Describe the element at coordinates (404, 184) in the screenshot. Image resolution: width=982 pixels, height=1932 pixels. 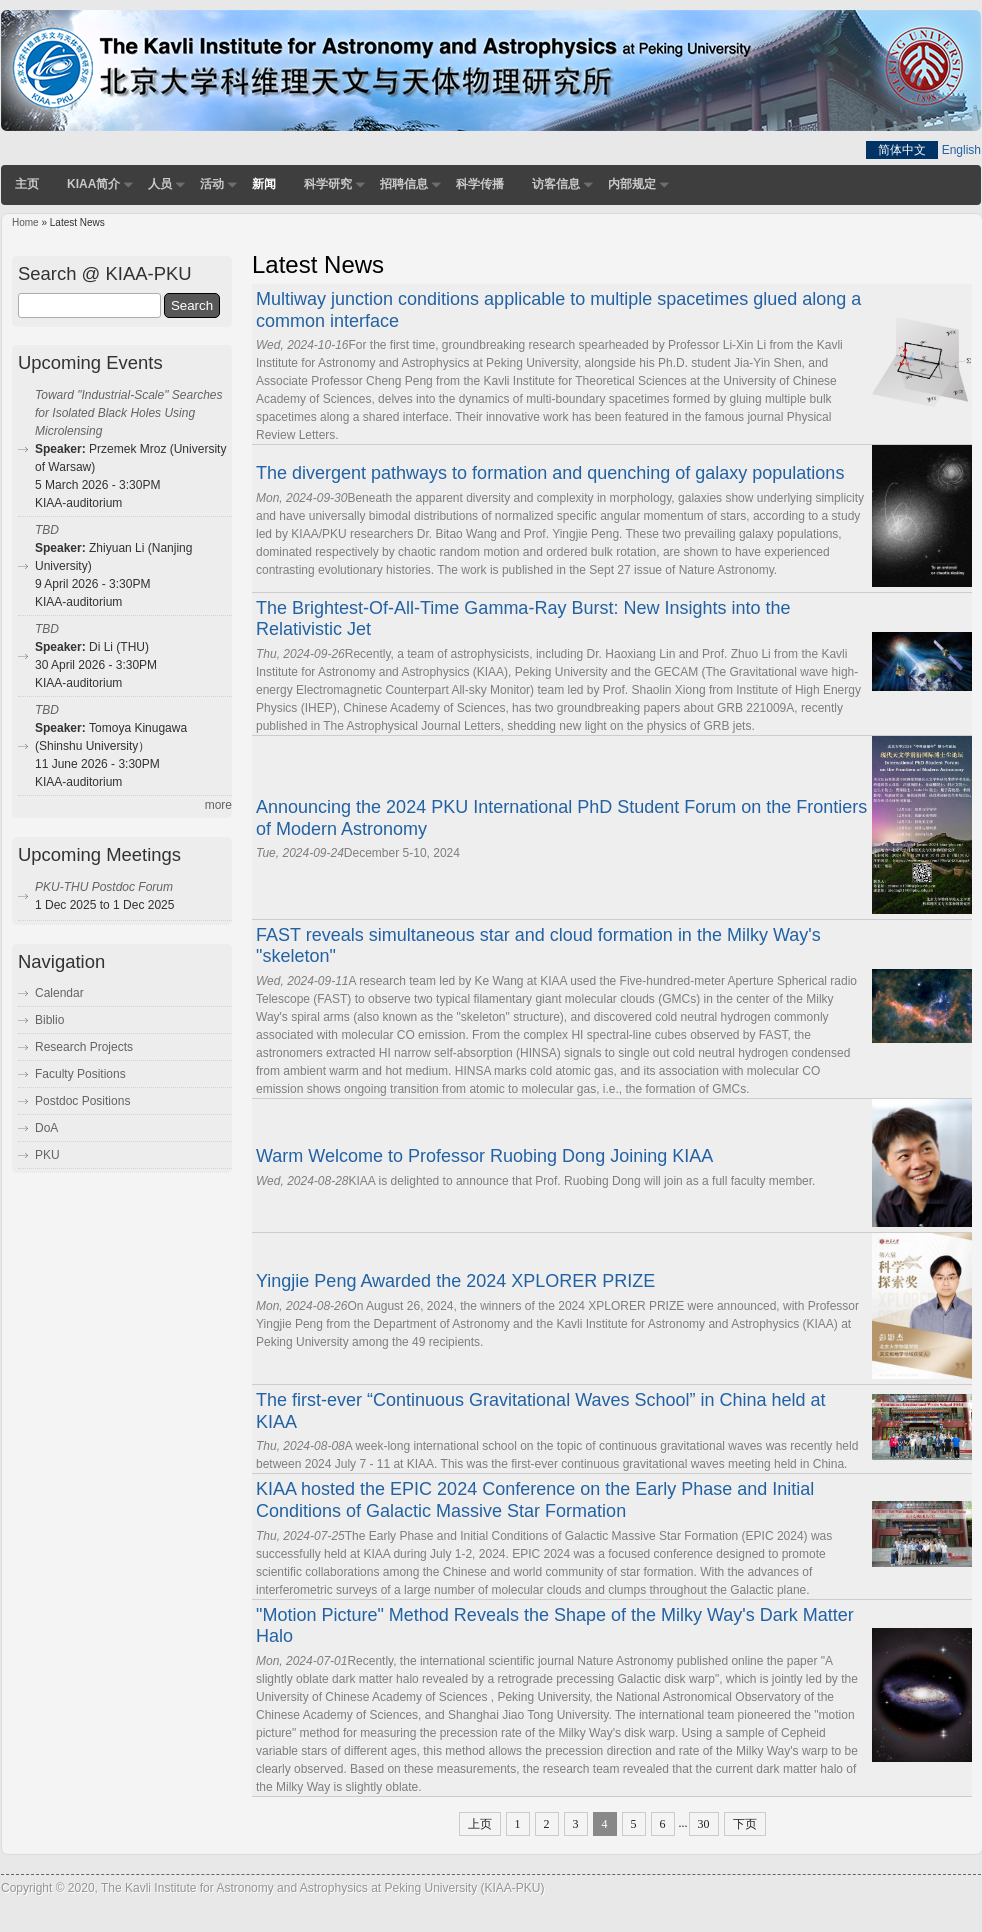
I see `招聘信息` at that location.